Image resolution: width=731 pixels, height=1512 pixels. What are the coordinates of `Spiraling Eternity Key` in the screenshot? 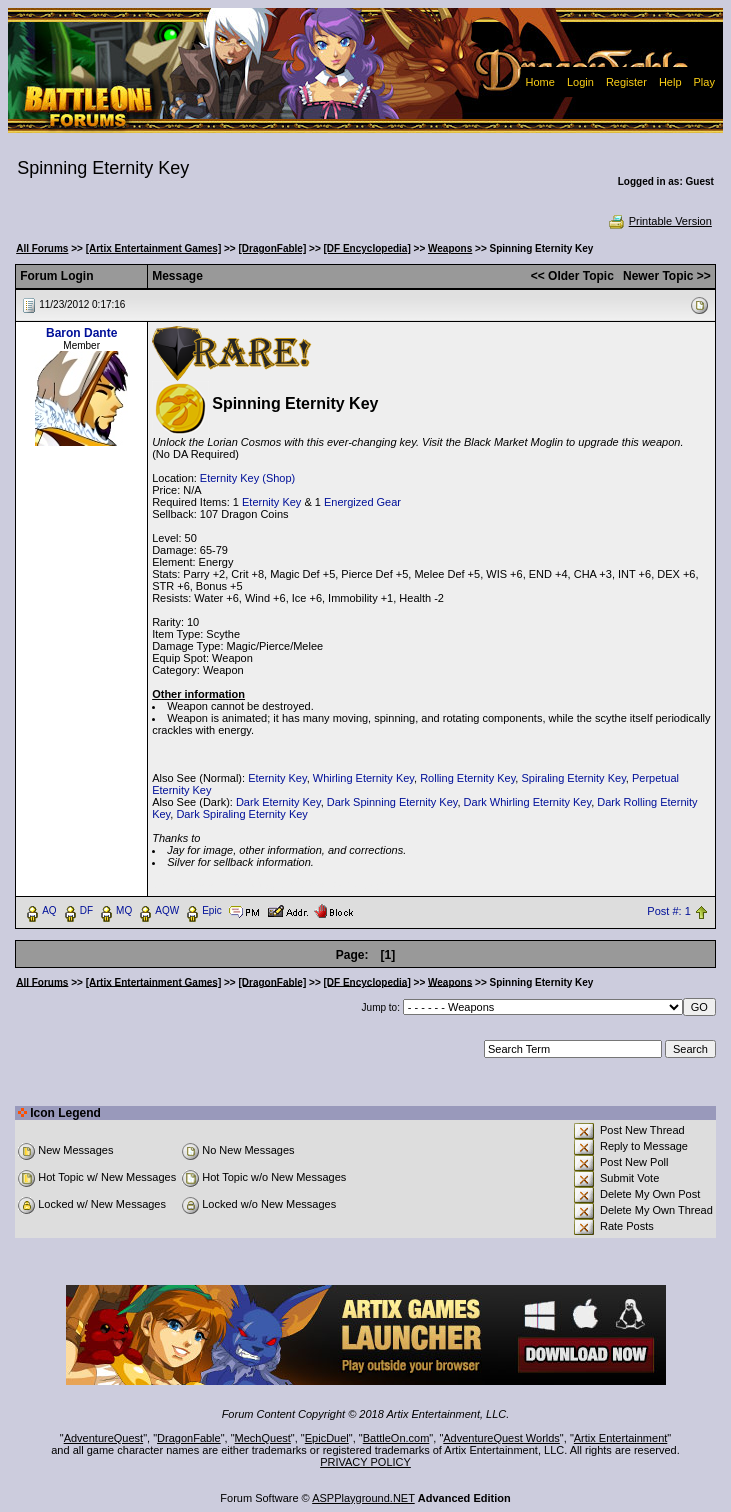 It's located at (573, 778).